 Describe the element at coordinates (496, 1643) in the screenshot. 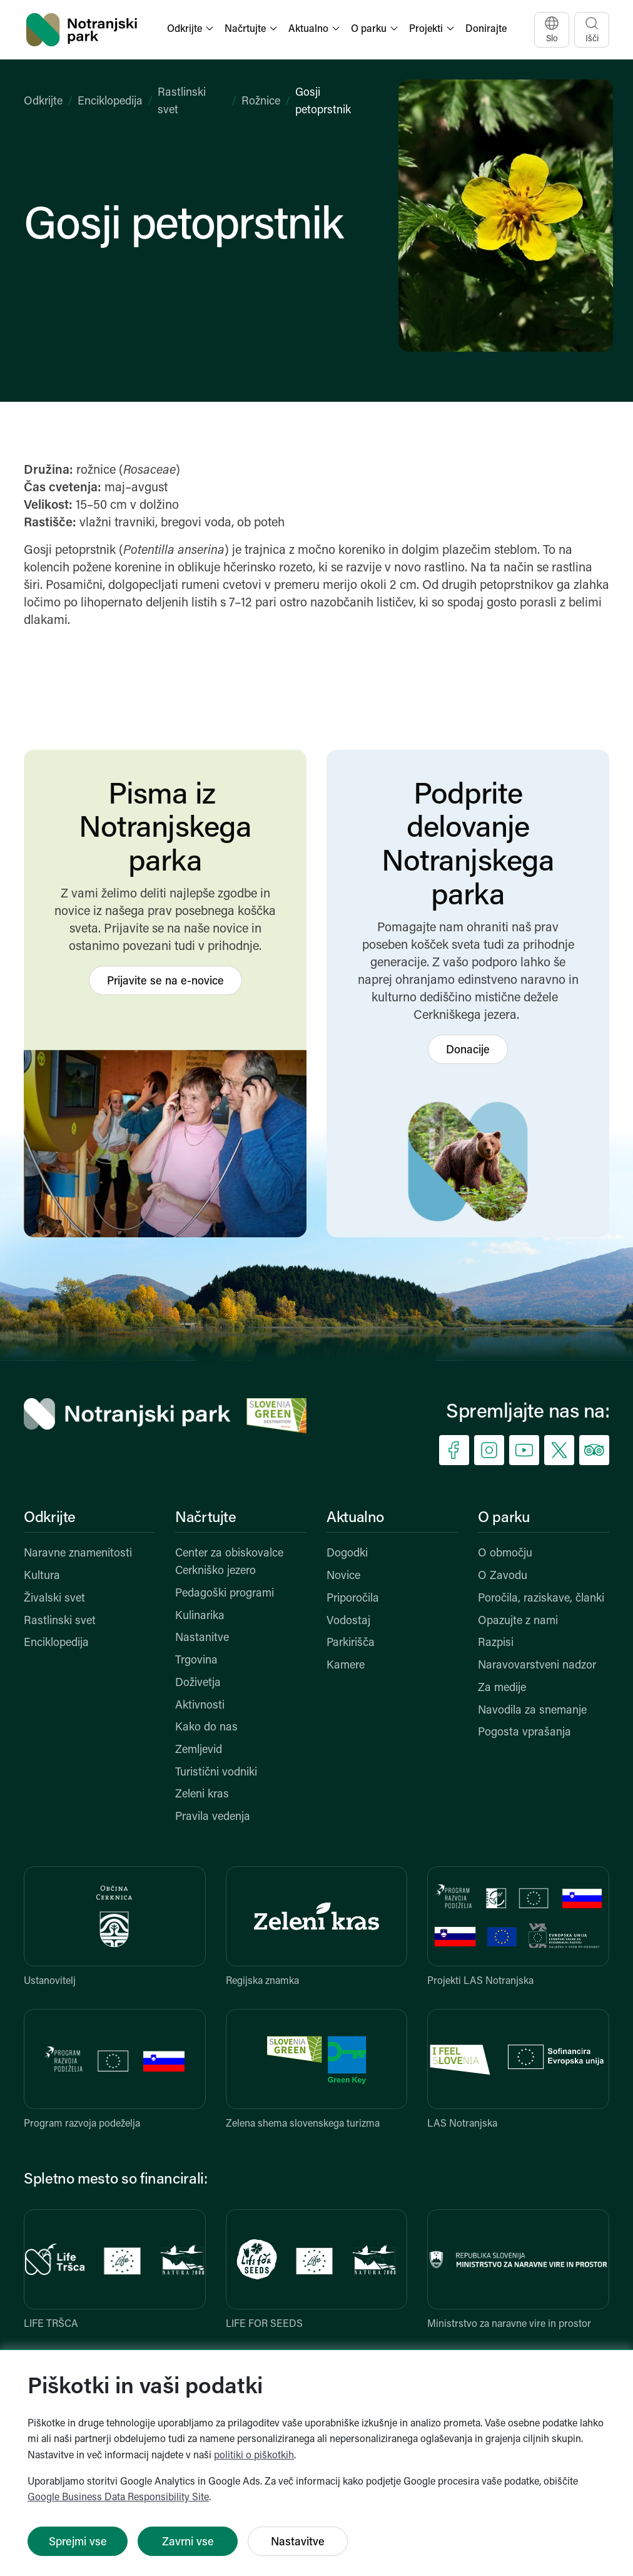

I see `Razpisi` at that location.